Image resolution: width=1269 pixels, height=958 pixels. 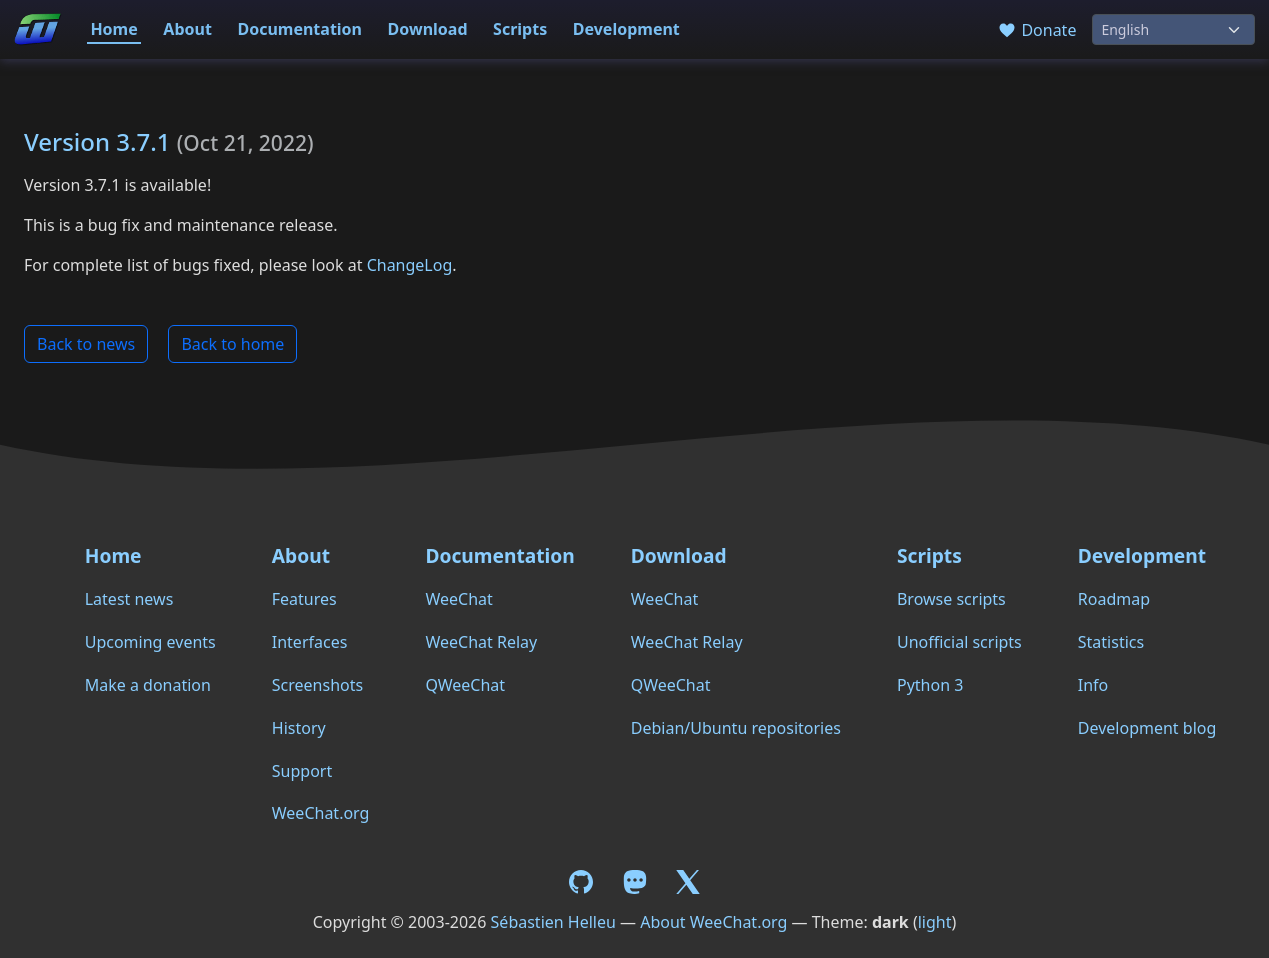 What do you see at coordinates (113, 29) in the screenshot?
I see `Home` at bounding box center [113, 29].